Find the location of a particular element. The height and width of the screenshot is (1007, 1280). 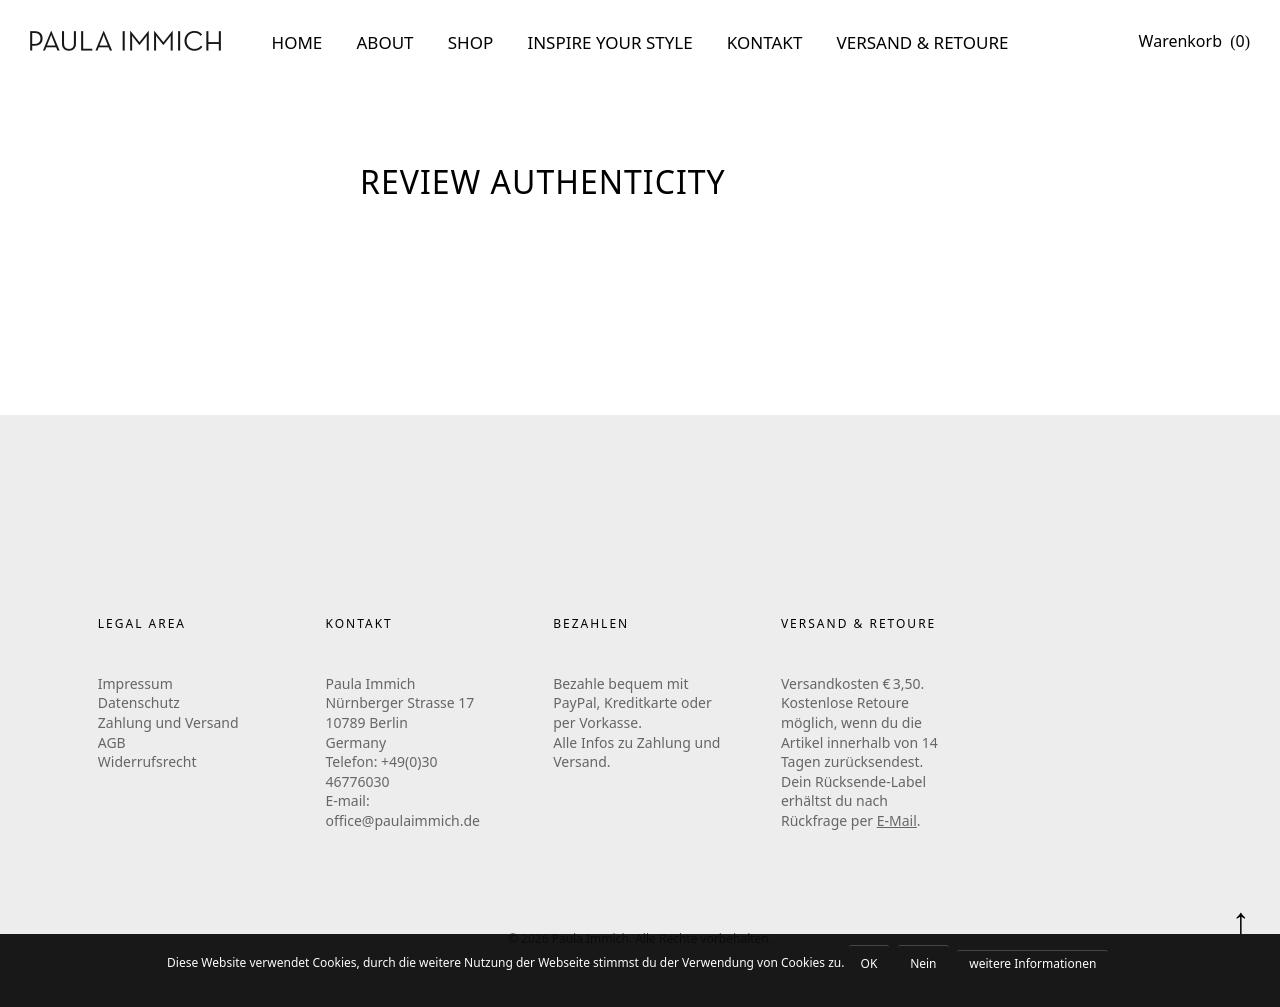

SHOP is located at coordinates (471, 42).